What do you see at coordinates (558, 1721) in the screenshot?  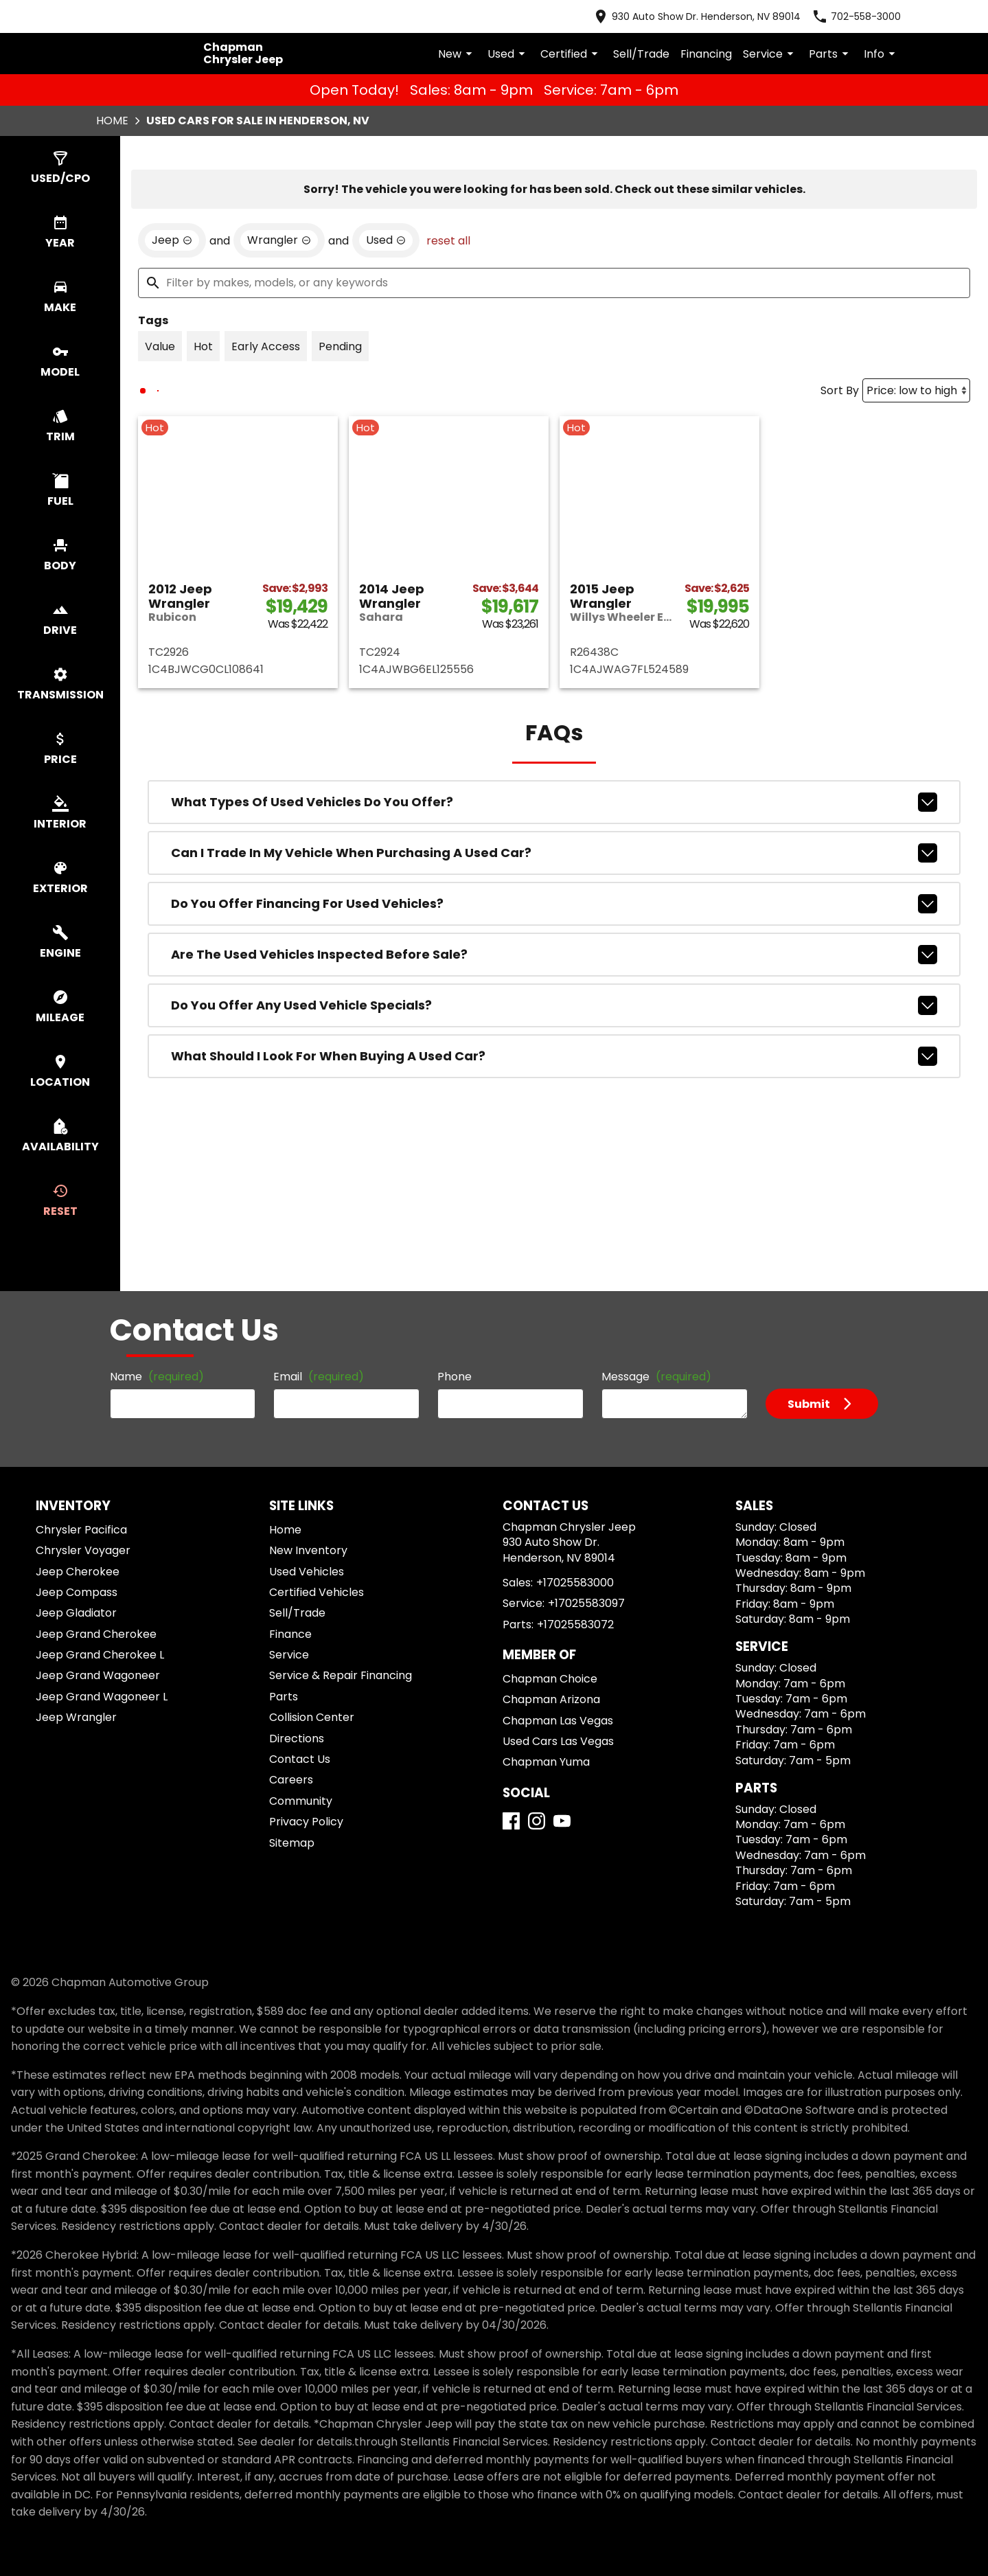 I see `Chapman Las Vegas` at bounding box center [558, 1721].